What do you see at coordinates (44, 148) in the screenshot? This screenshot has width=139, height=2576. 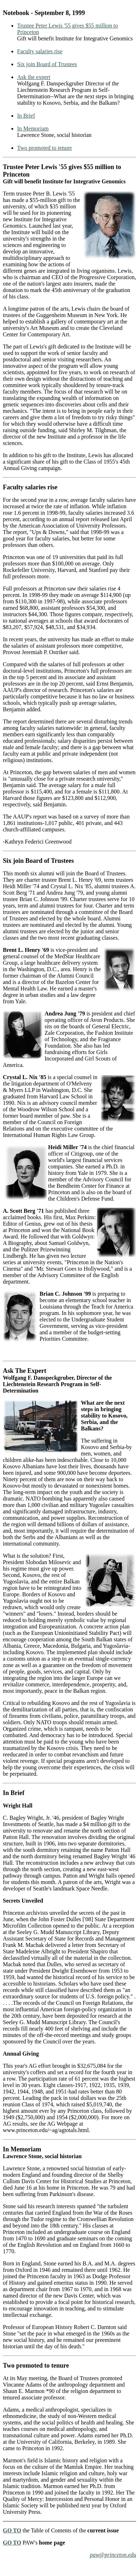 I see `Two promoted to tenure` at bounding box center [44, 148].